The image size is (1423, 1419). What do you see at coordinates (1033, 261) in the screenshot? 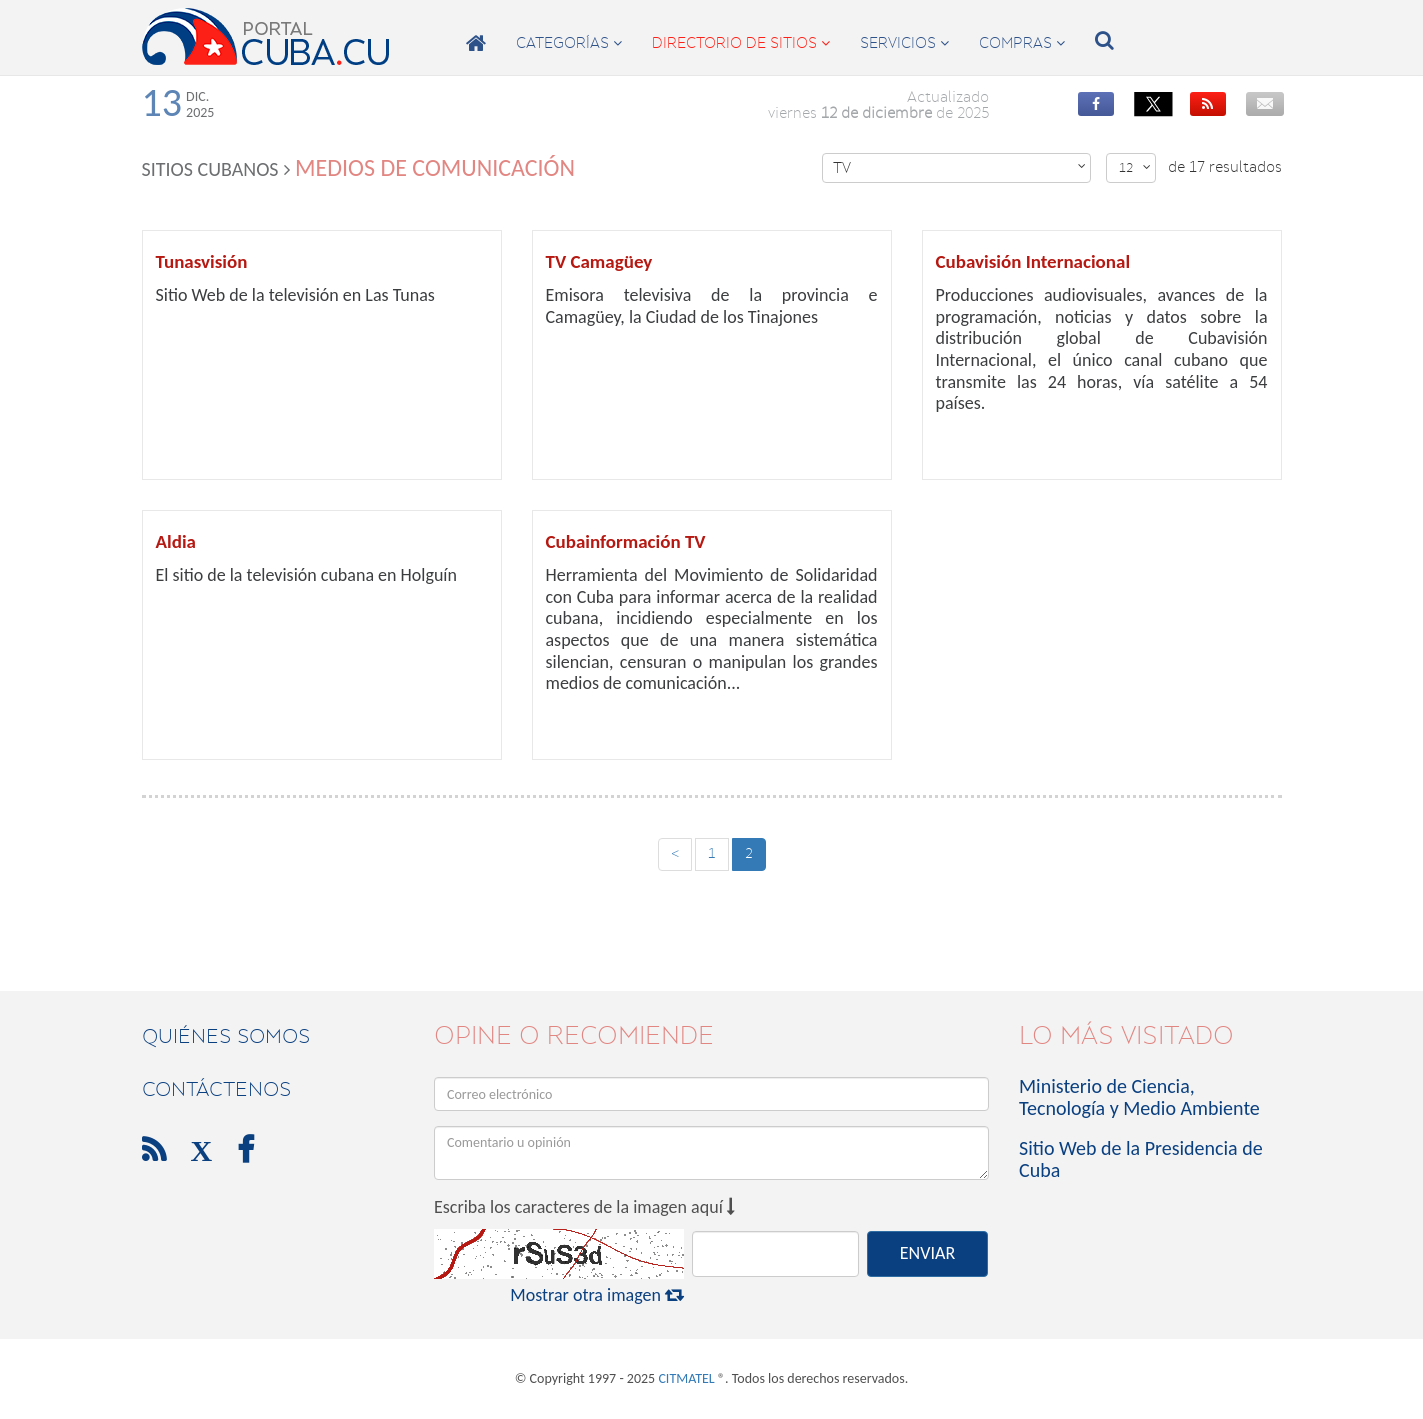
I see `Cubavisión Internacional` at bounding box center [1033, 261].